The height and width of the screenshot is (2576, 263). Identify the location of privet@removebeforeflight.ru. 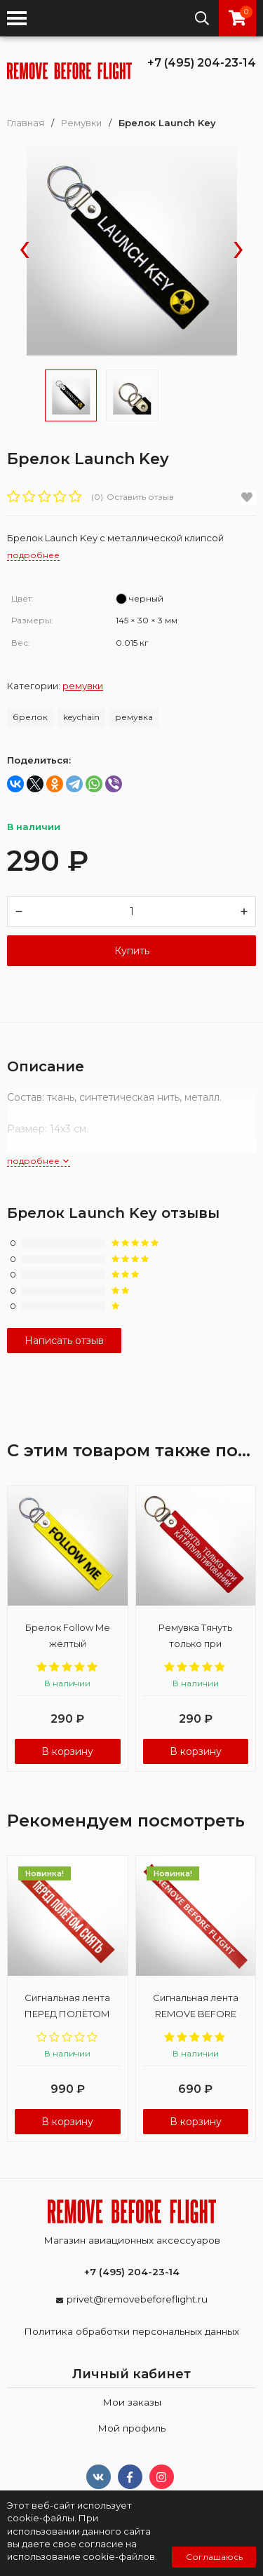
(137, 2299).